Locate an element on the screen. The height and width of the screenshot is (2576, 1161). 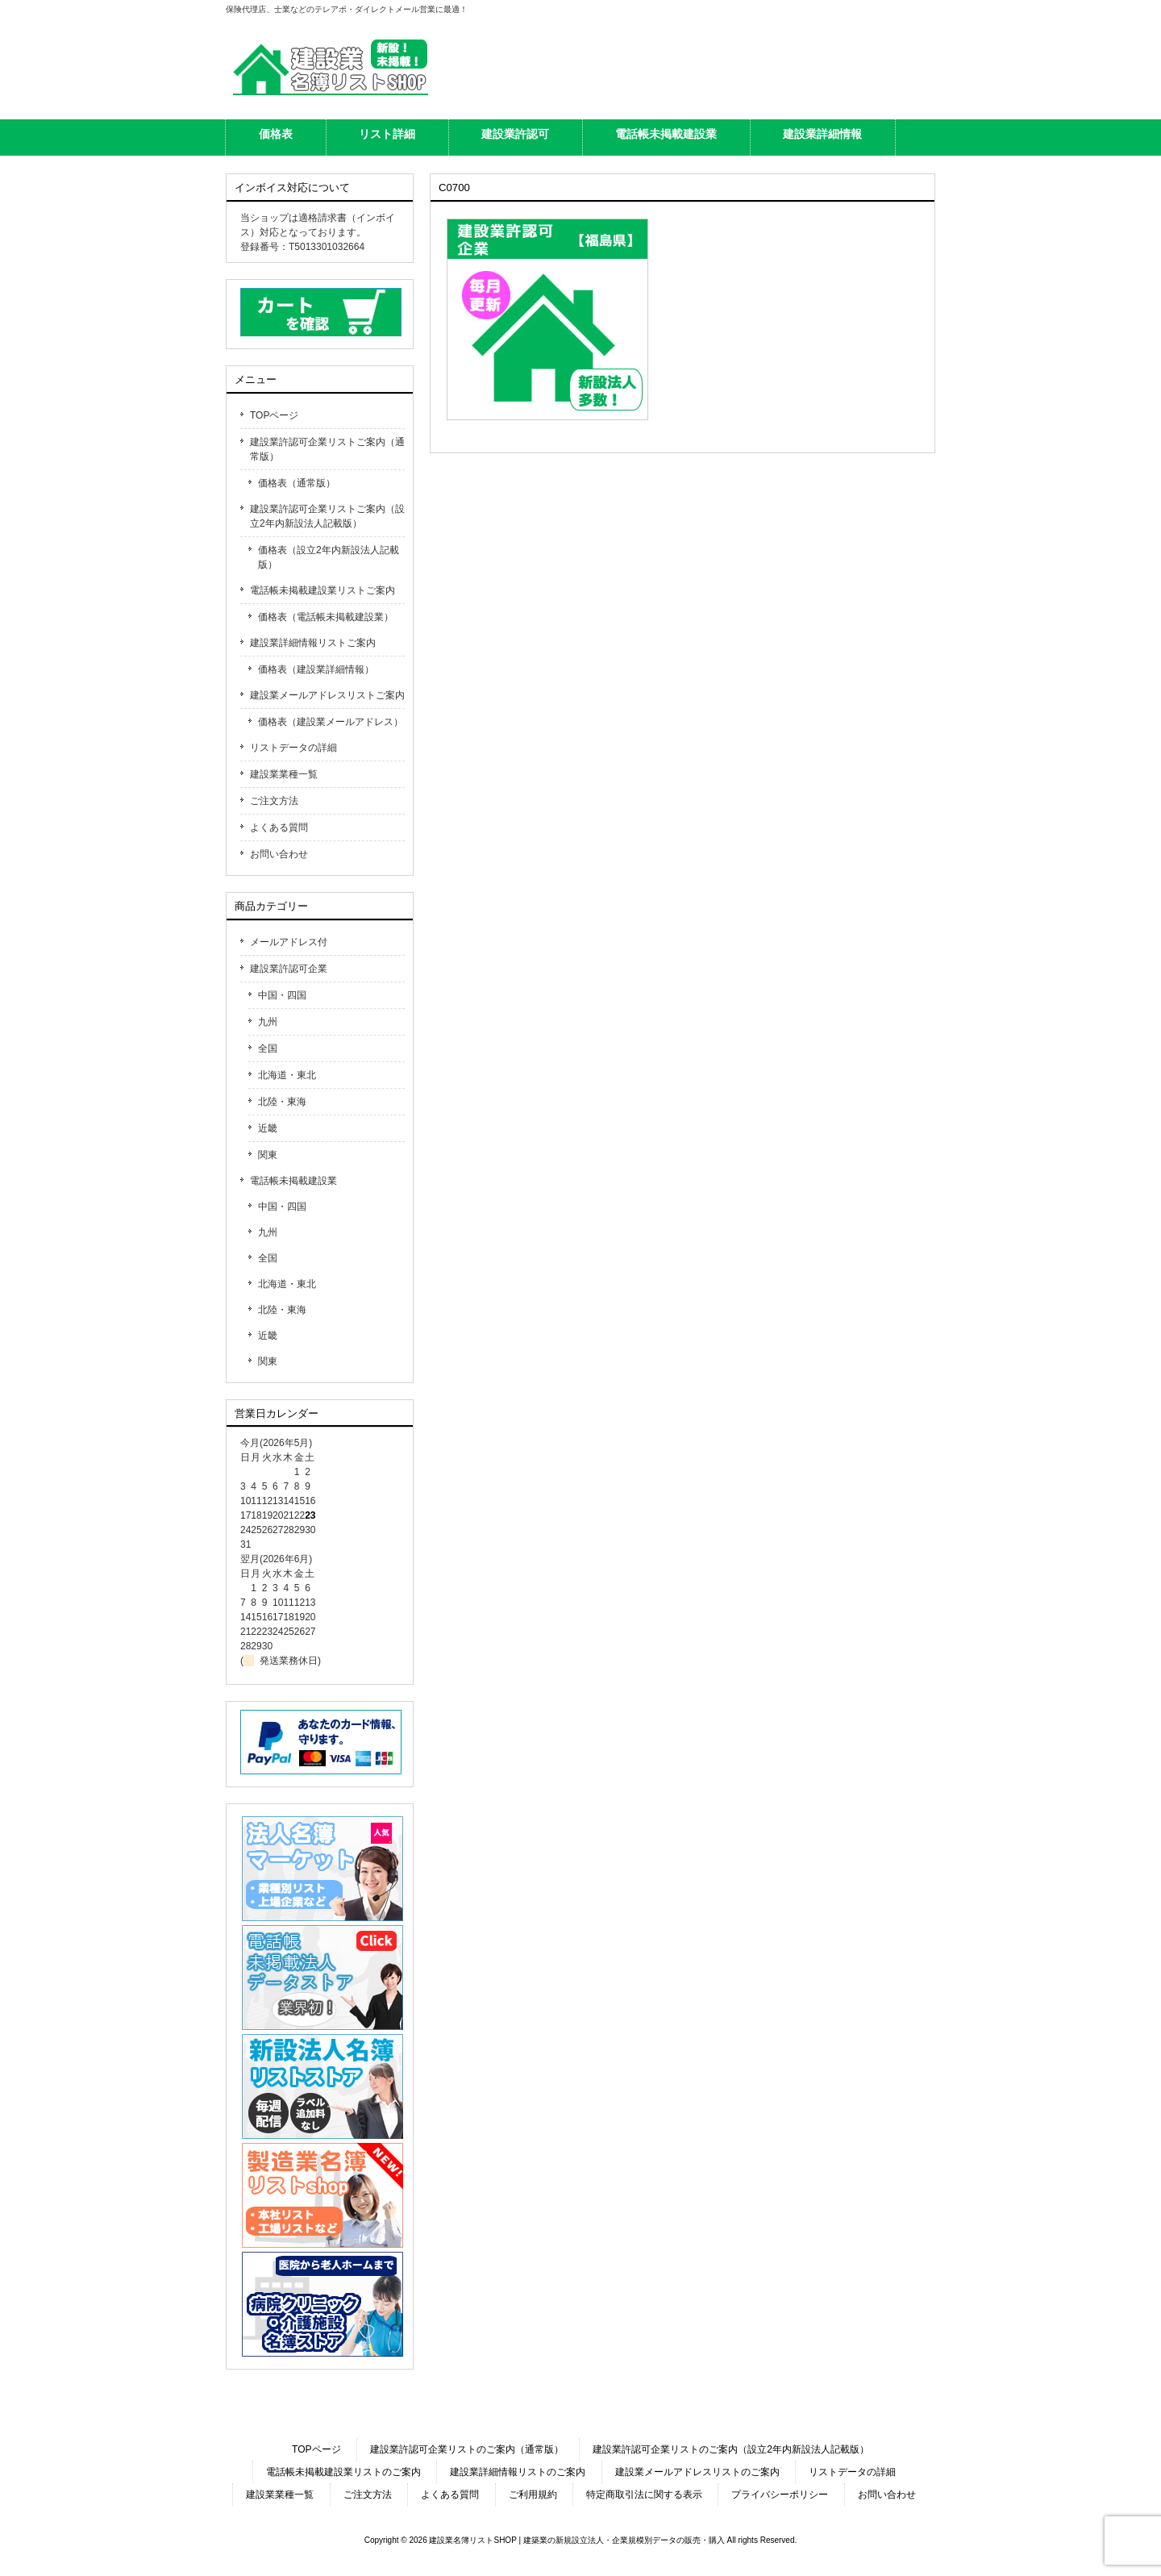
建設業許認可企業 is located at coordinates (288, 968).